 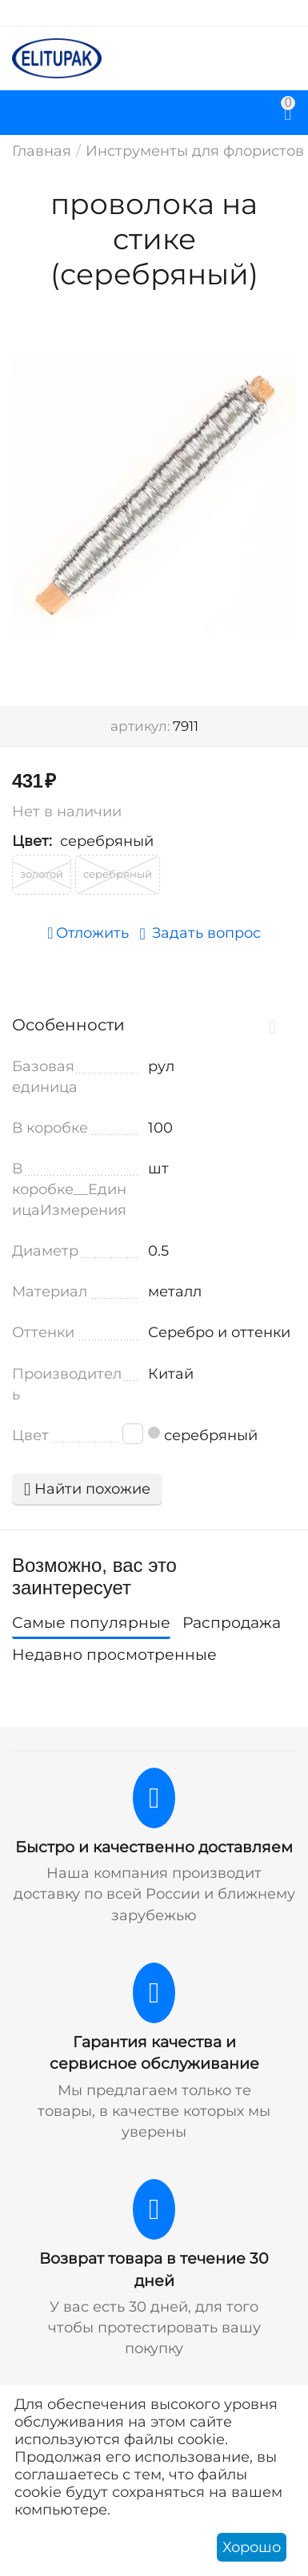 I want to click on Хорошо, so click(x=251, y=2547).